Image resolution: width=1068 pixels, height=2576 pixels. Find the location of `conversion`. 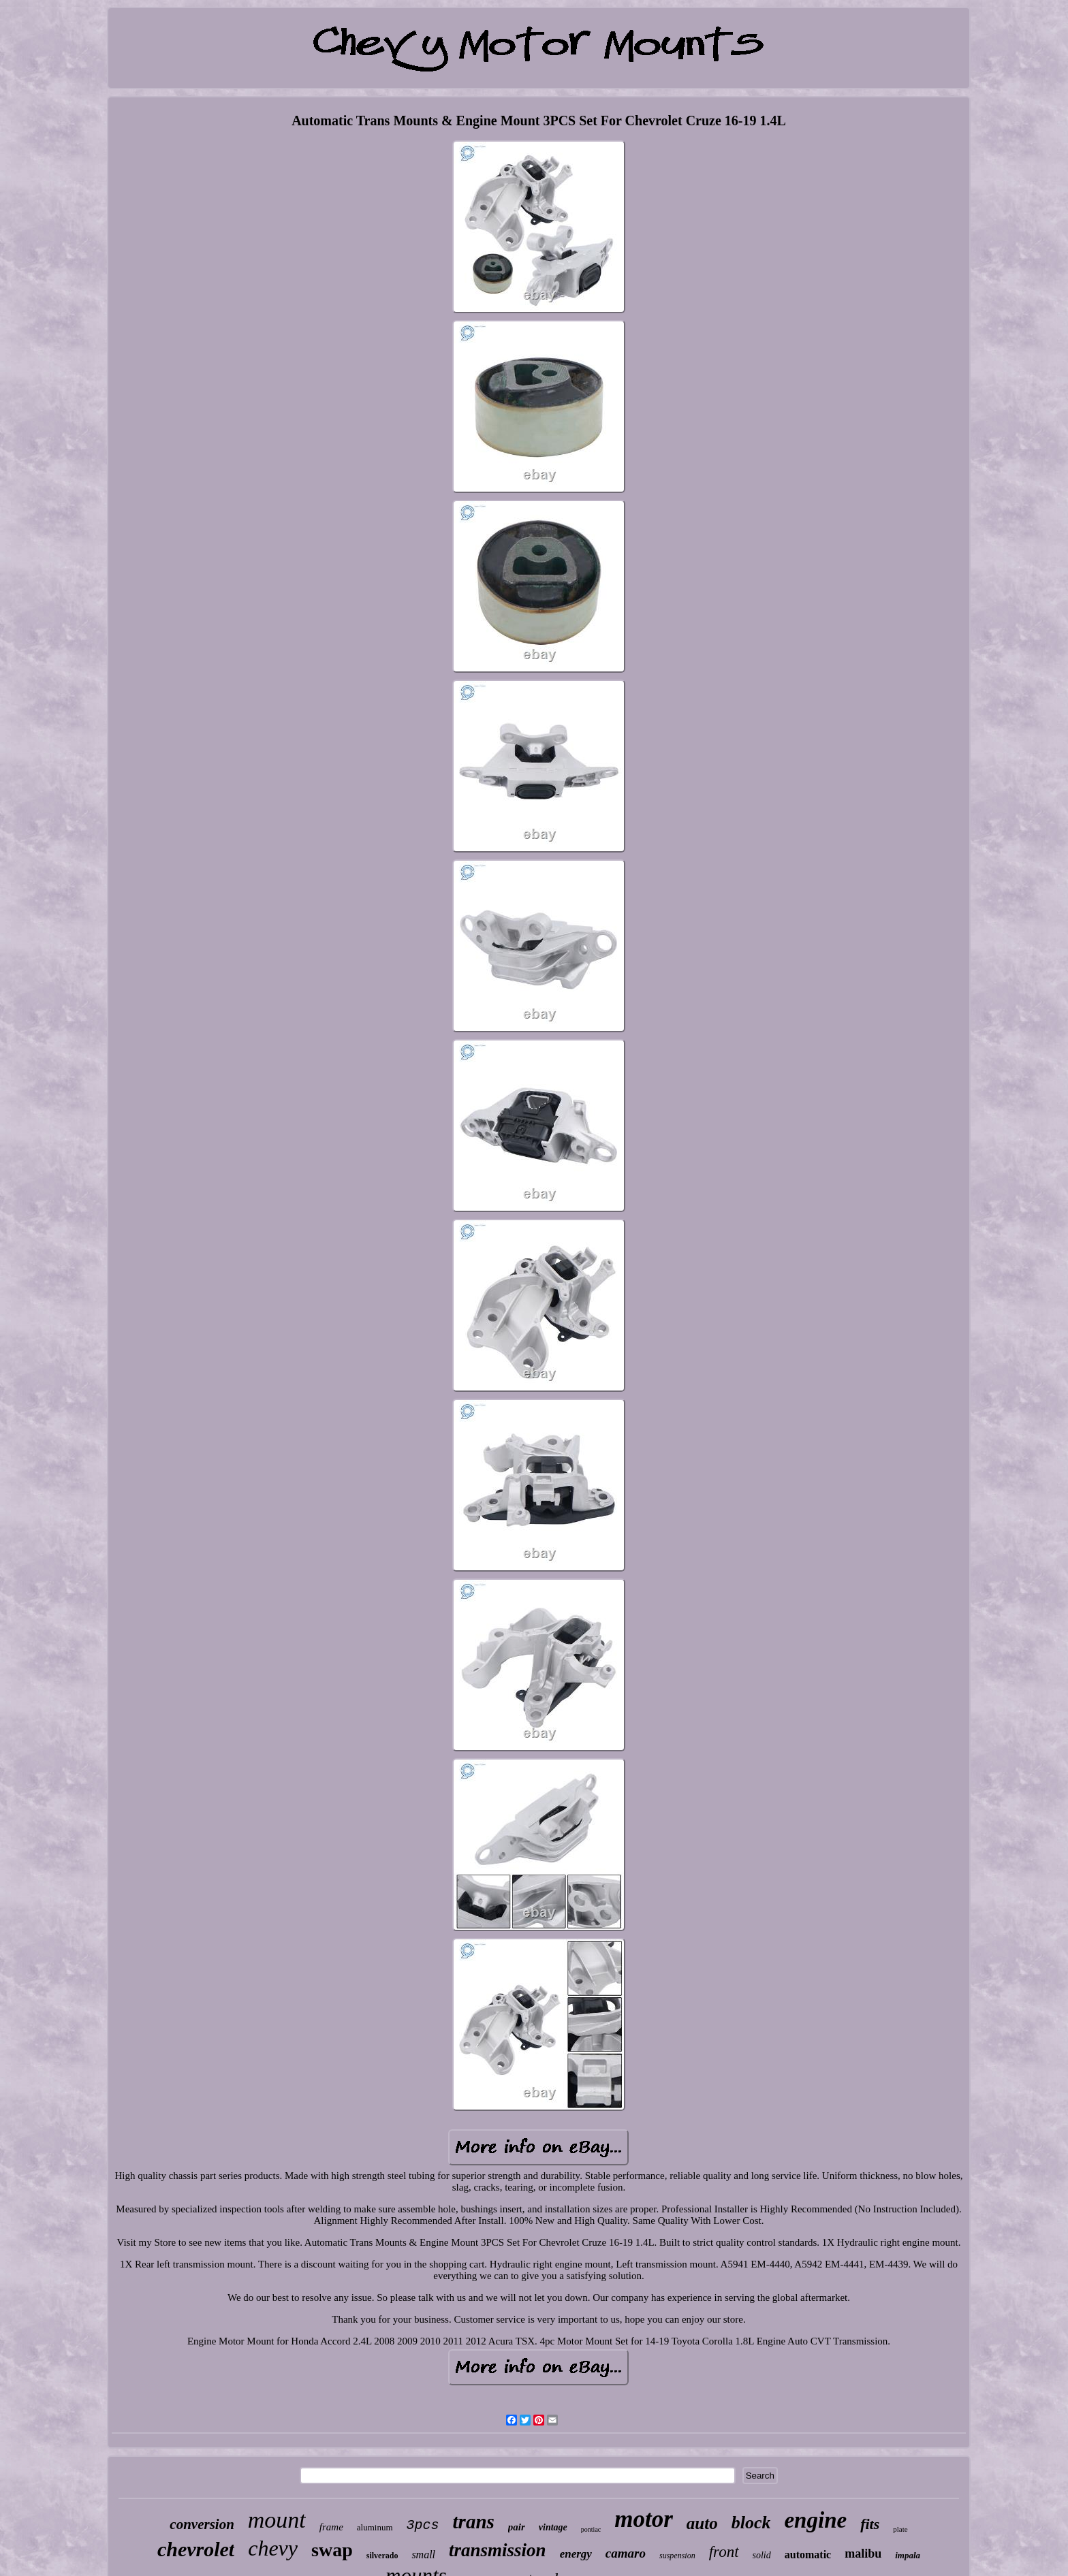

conversion is located at coordinates (202, 2524).